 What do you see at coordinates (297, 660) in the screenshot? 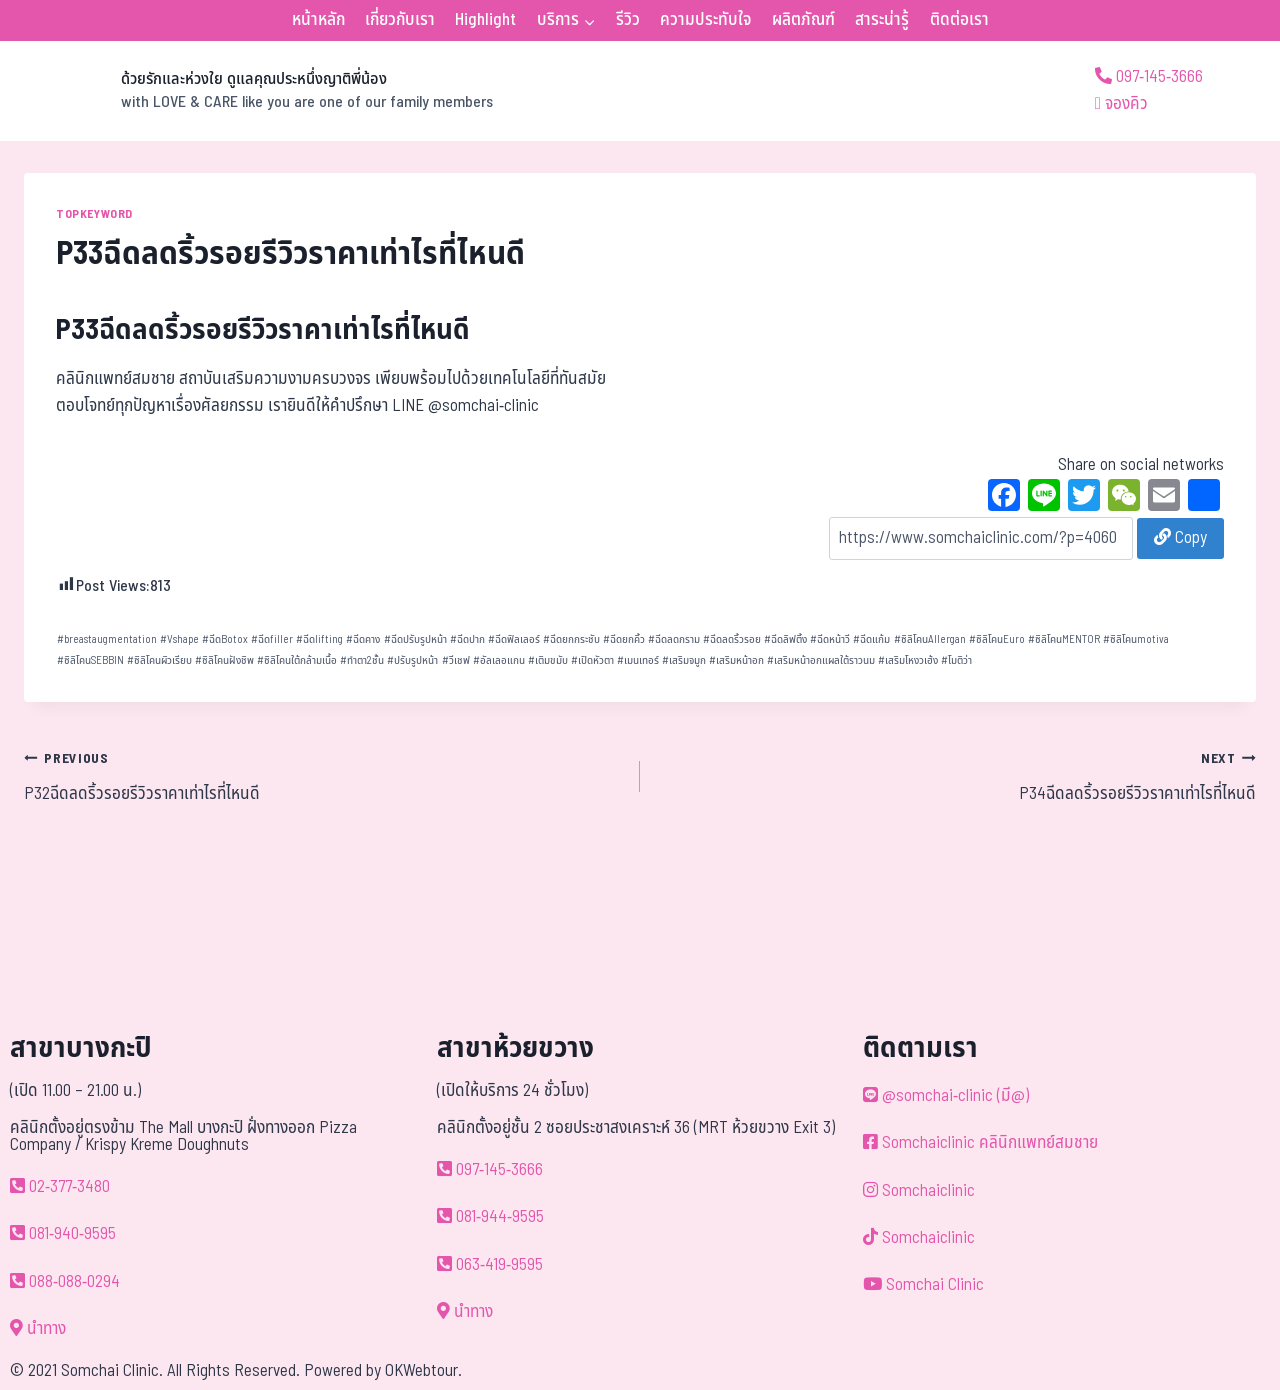
I see `ซิลิโคนใต้กล้ามเนื้อ` at bounding box center [297, 660].